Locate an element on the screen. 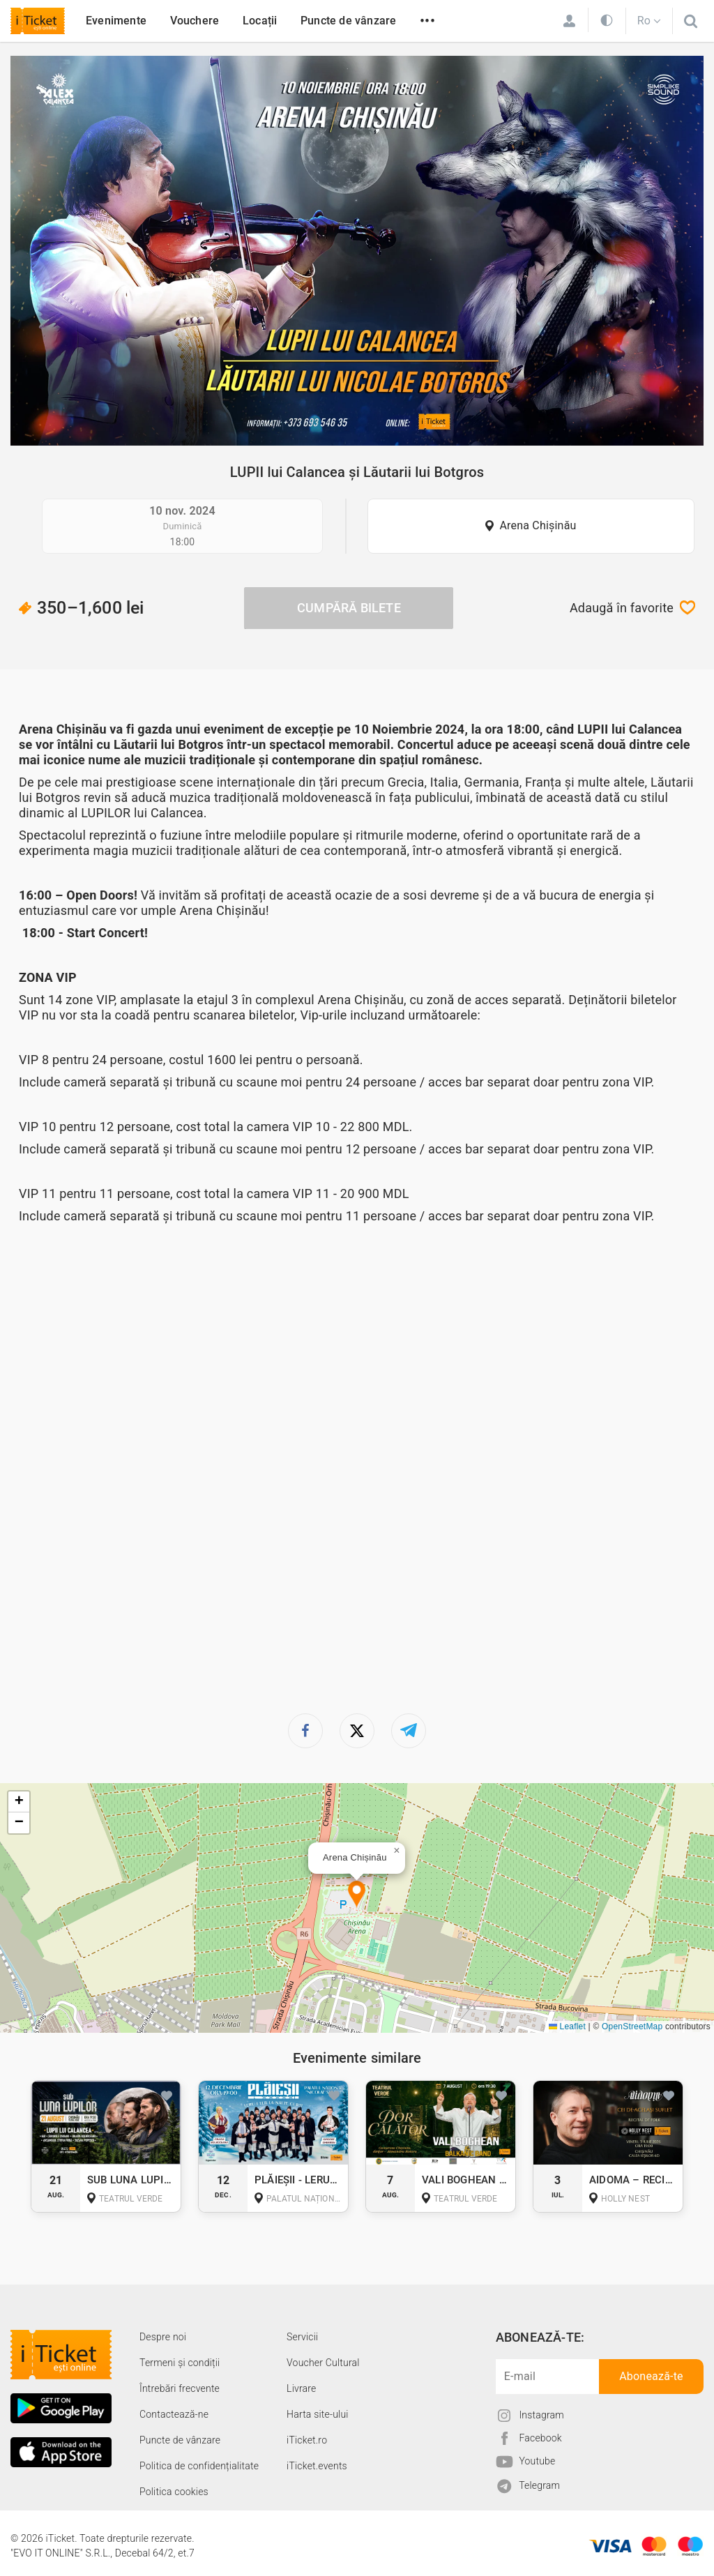  OpenStreetMap is located at coordinates (632, 2026).